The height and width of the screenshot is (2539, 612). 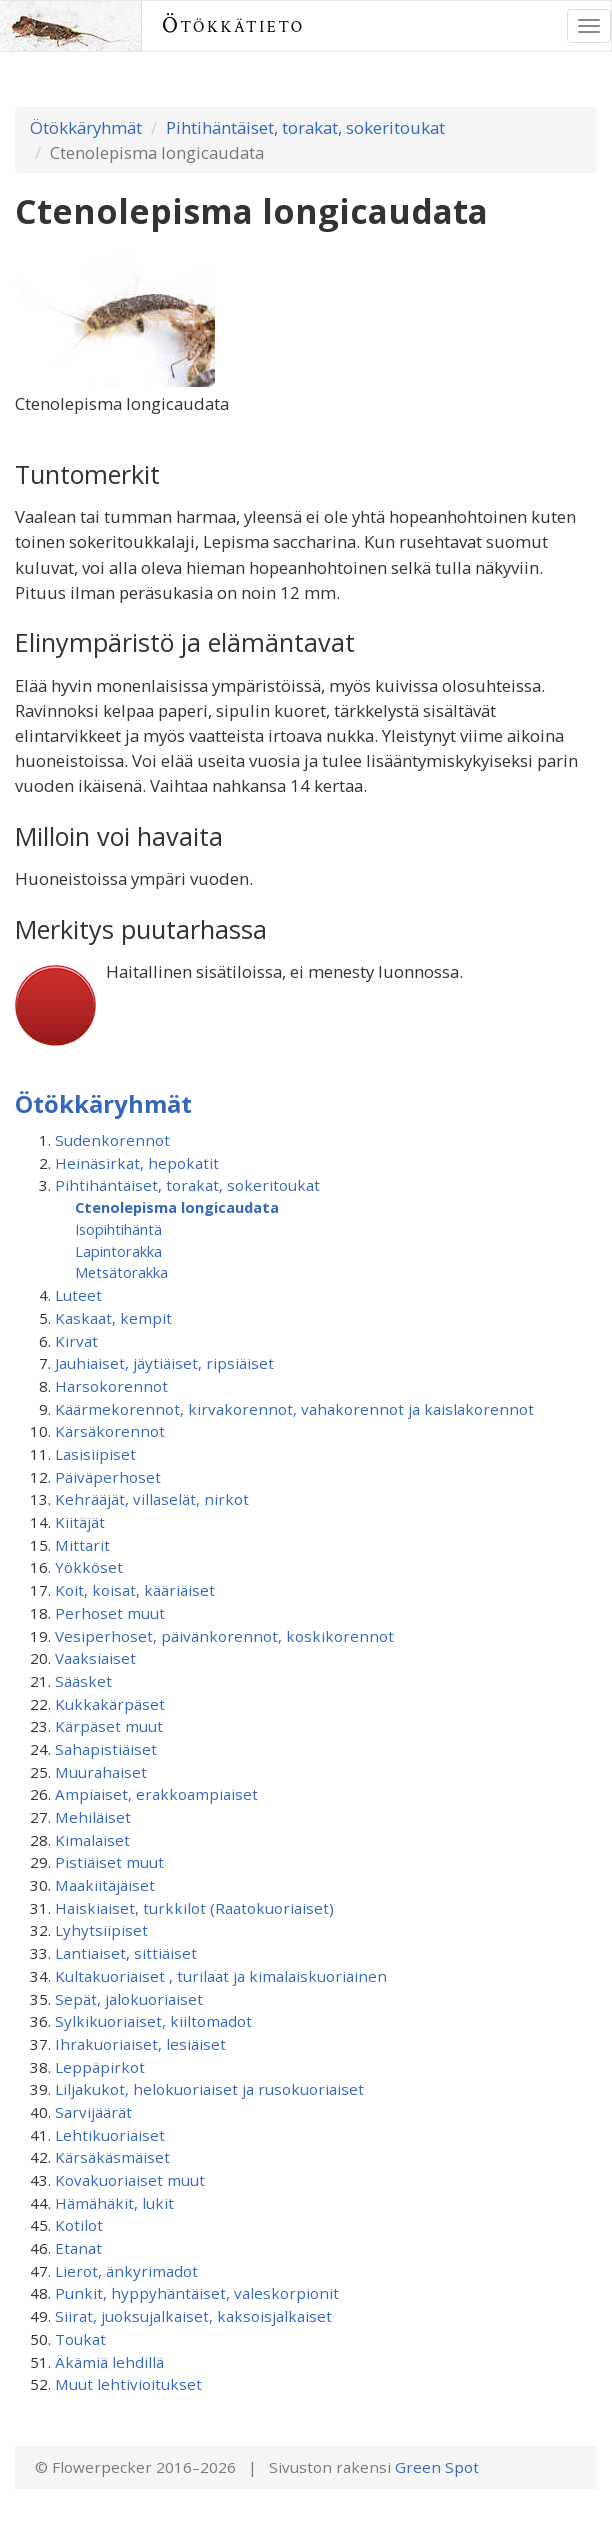 What do you see at coordinates (193, 2316) in the screenshot?
I see `Siirat, juoksujalkaiset, kaksoisjalkaiset` at bounding box center [193, 2316].